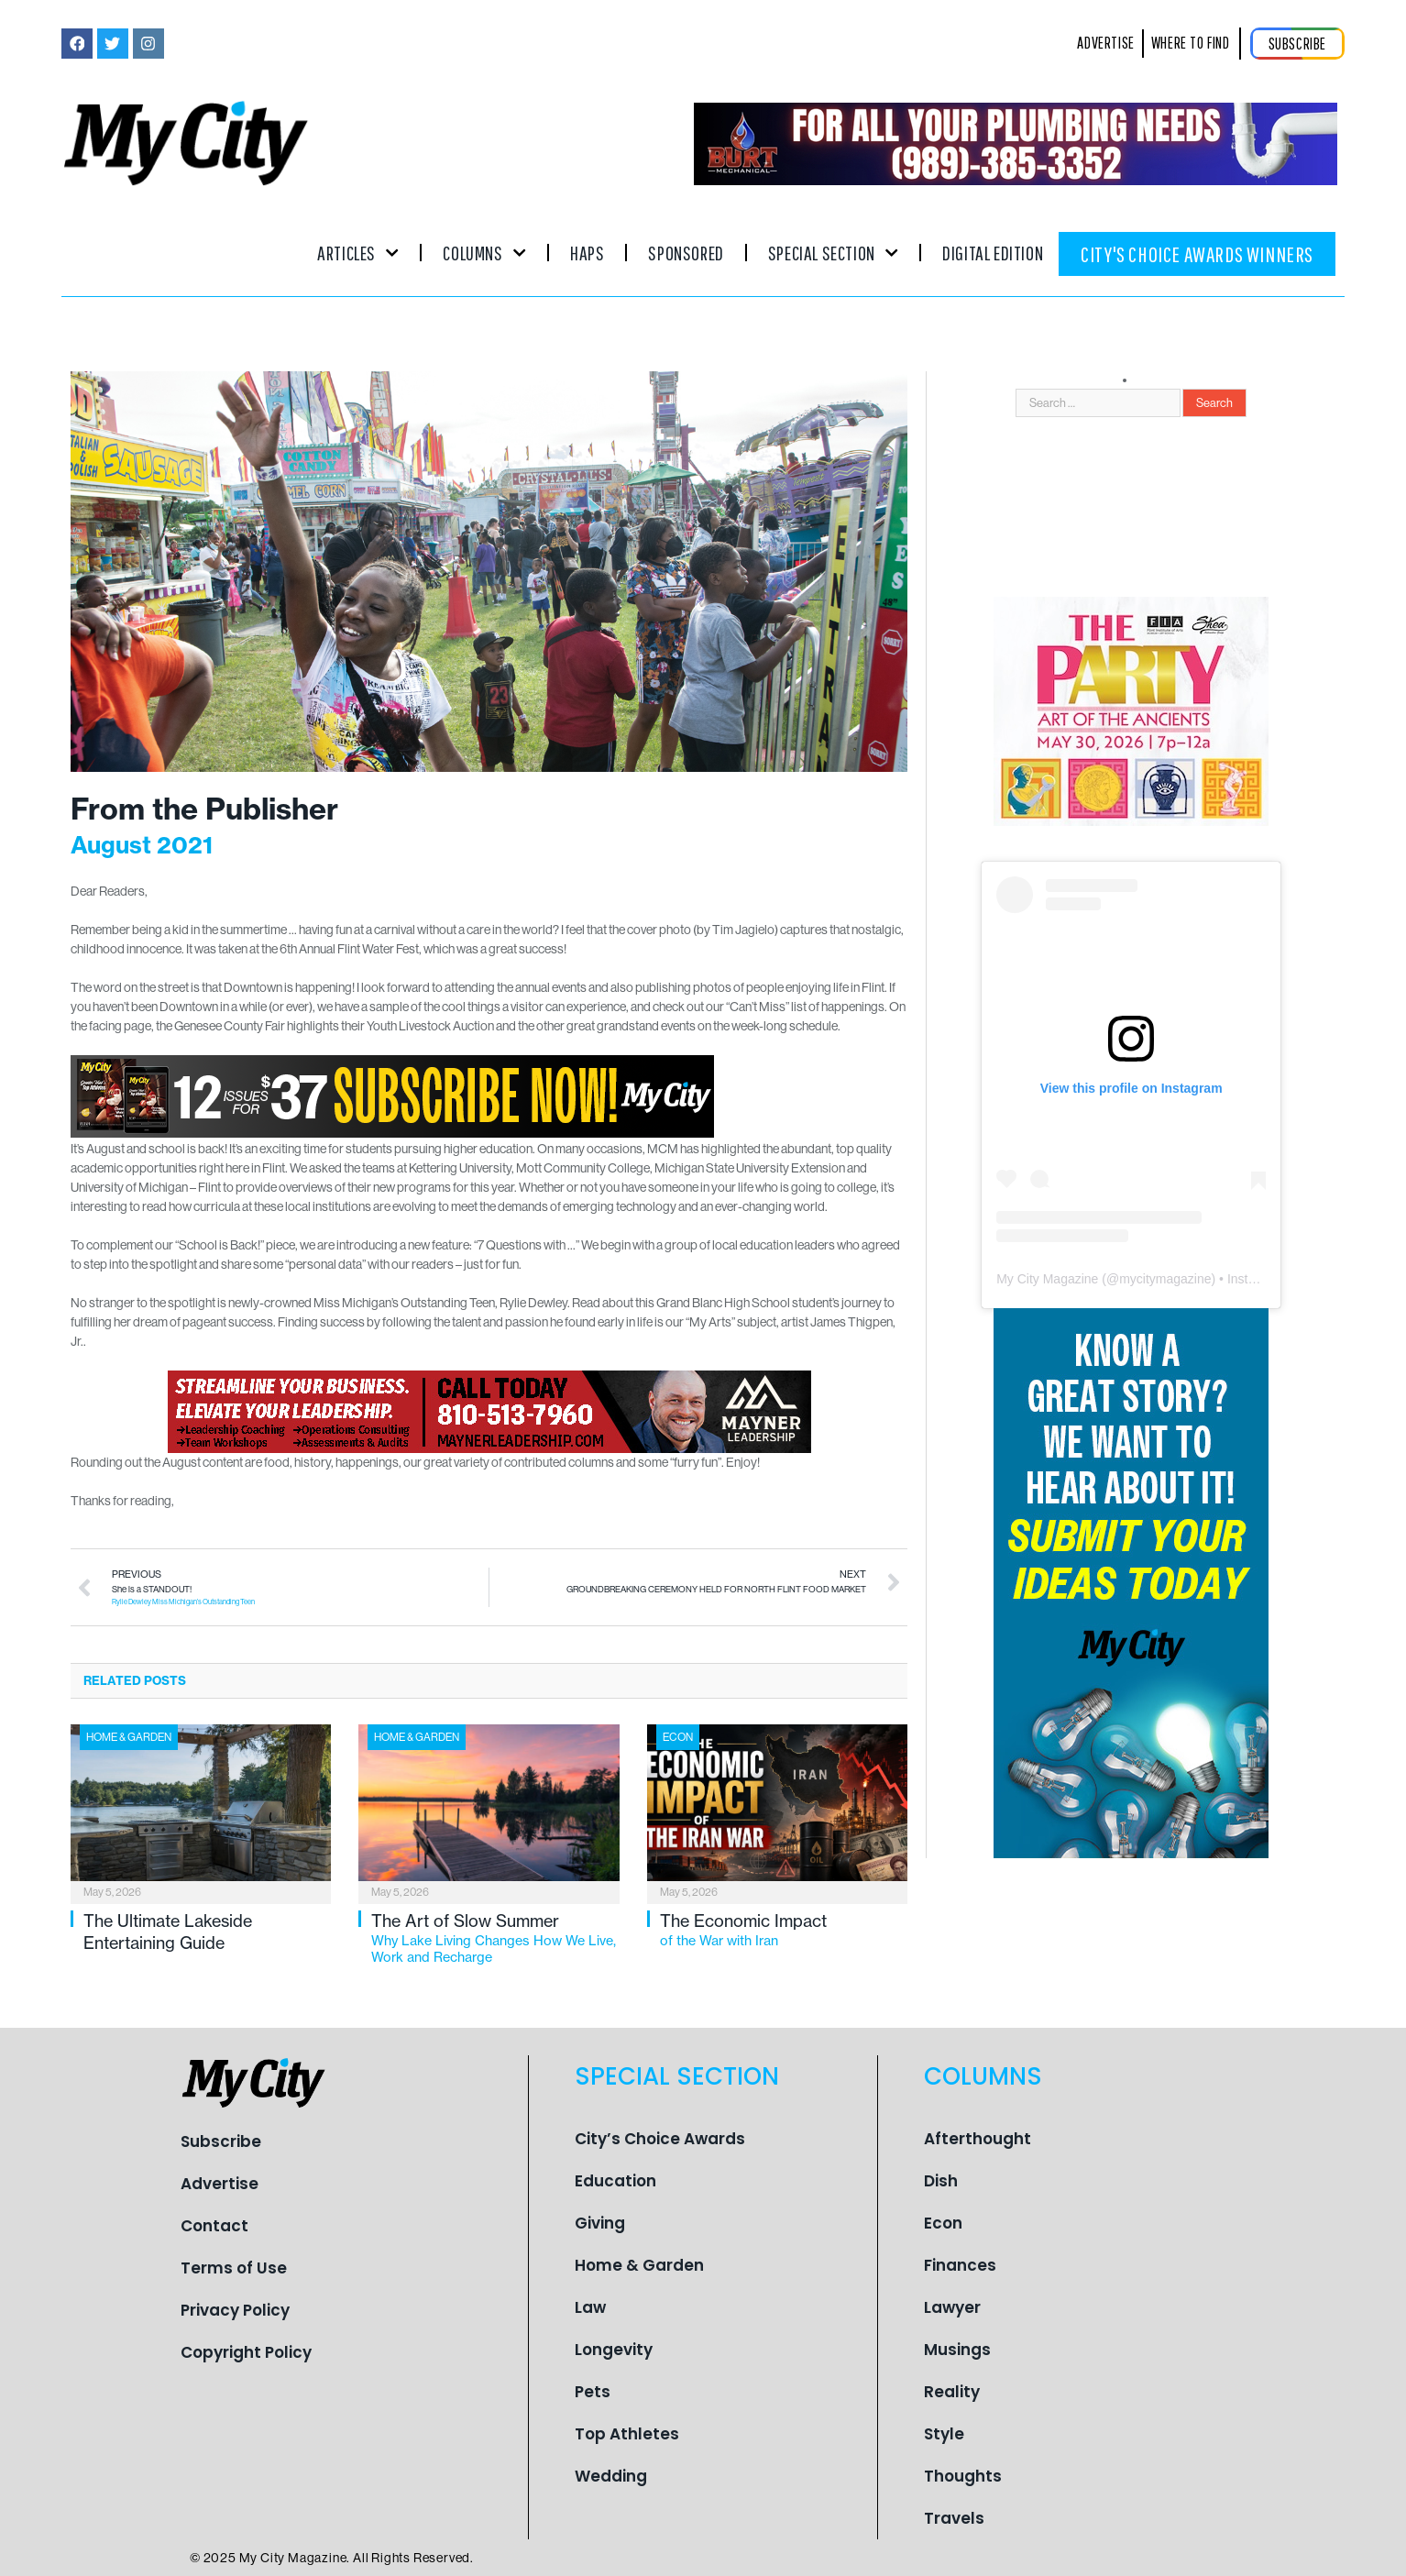 This screenshot has width=1406, height=2576. I want to click on Law, so click(590, 2307).